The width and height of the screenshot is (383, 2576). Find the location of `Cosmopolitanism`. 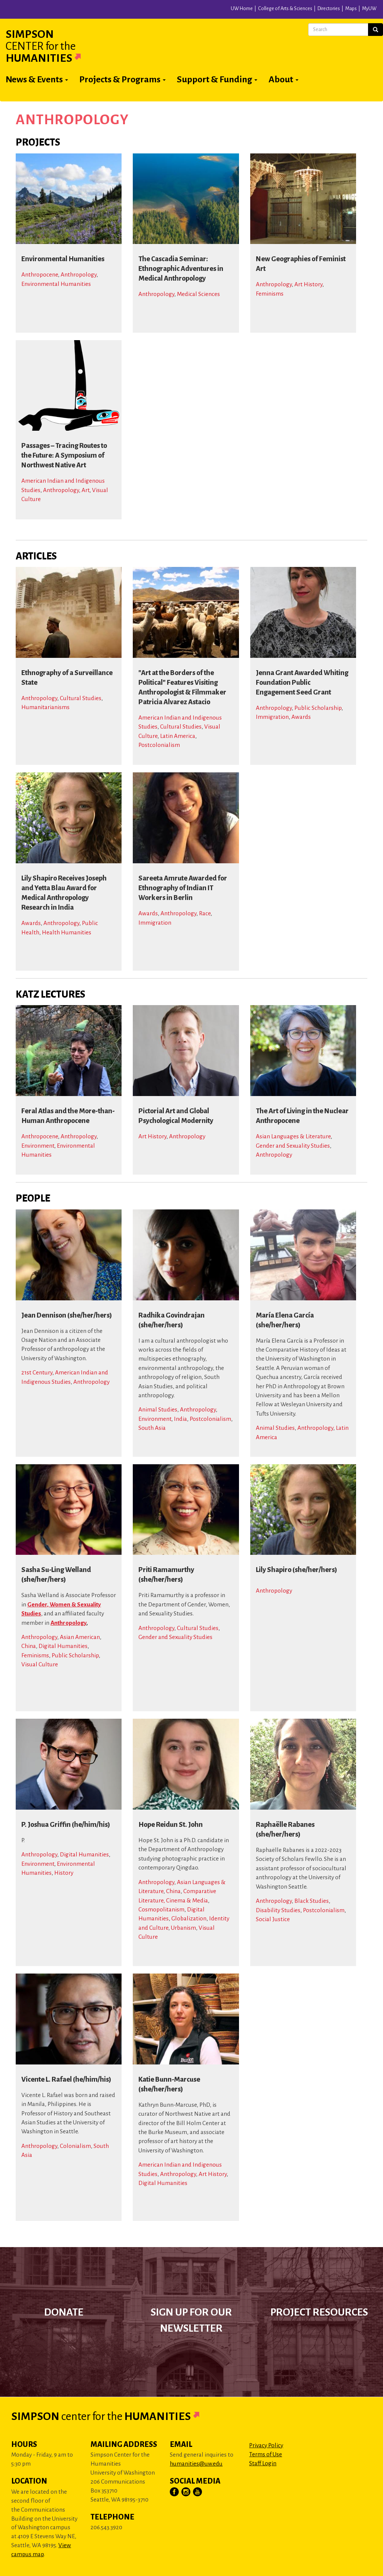

Cosmopolitanism is located at coordinates (161, 1909).